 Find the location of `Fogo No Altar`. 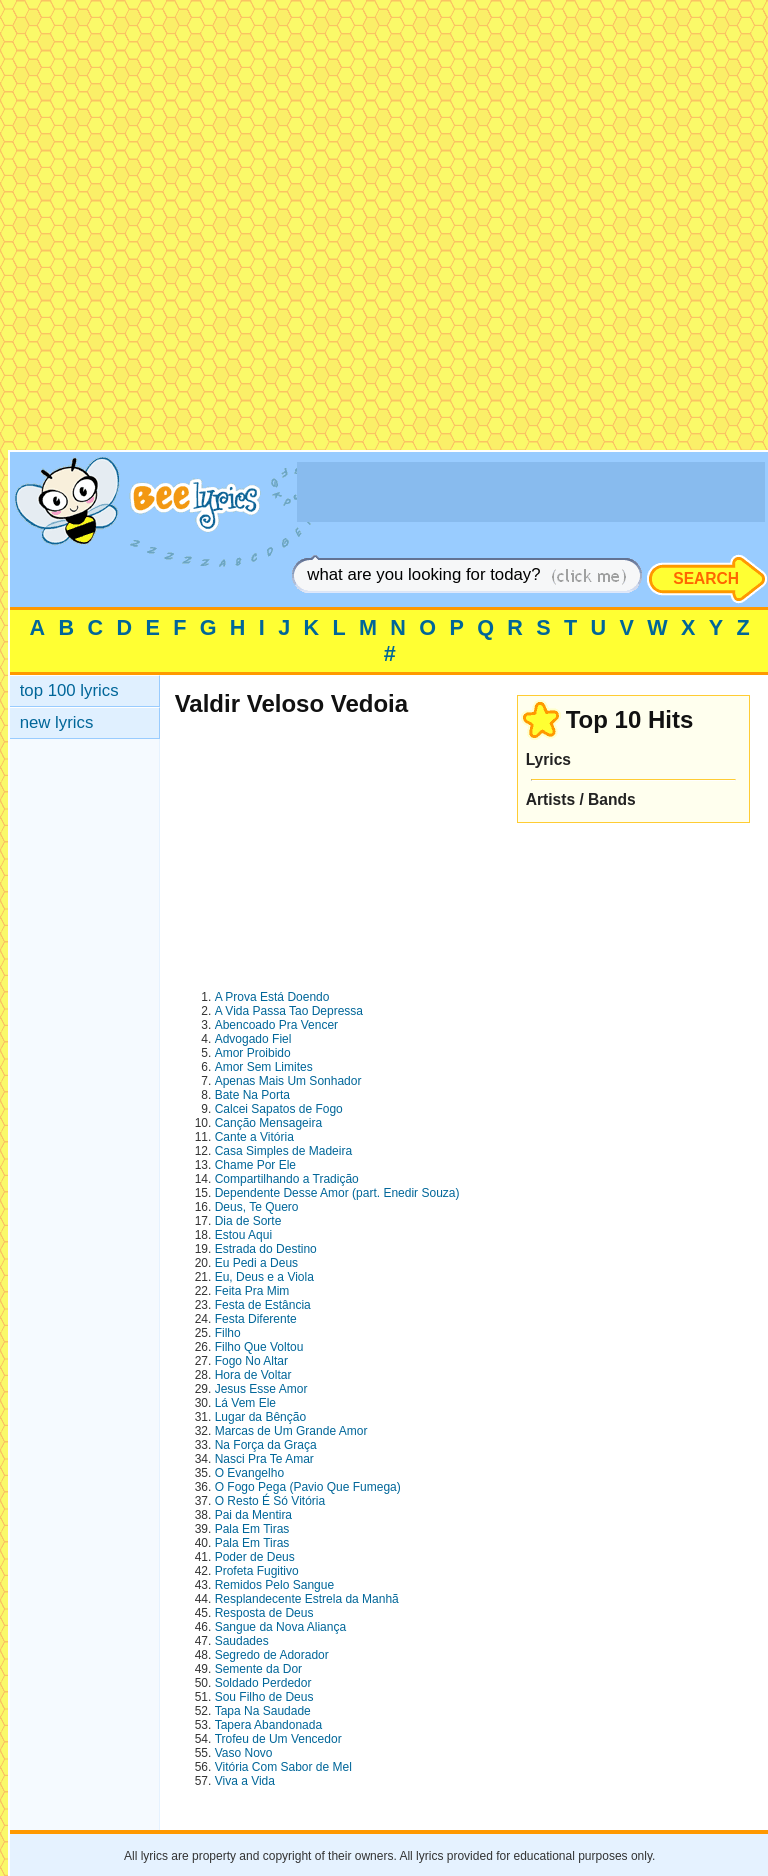

Fogo No Altar is located at coordinates (251, 1361).